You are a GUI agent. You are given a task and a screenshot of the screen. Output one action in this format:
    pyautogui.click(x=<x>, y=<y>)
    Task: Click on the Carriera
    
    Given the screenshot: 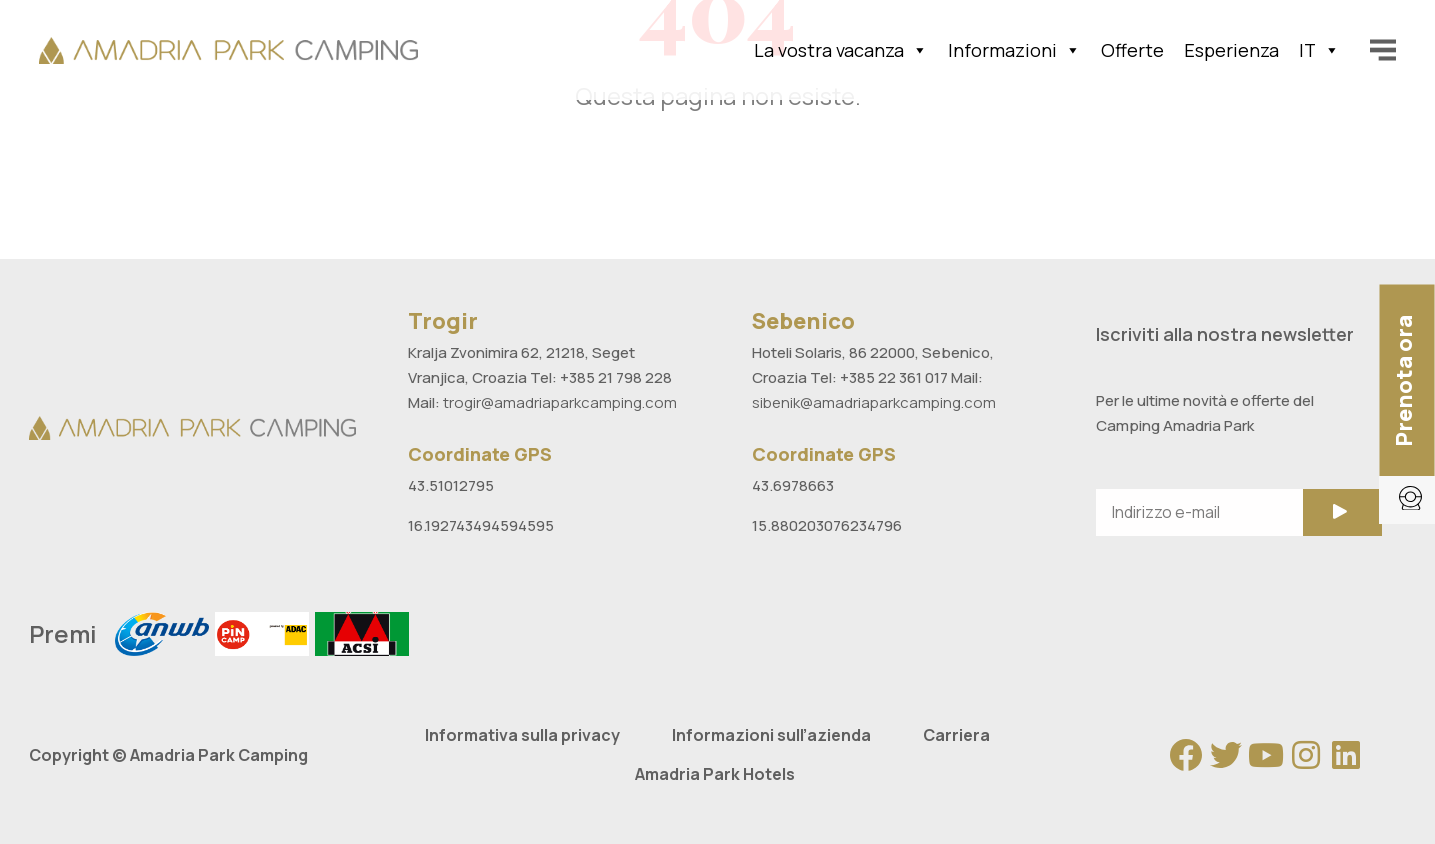 What is the action you would take?
    pyautogui.click(x=956, y=735)
    